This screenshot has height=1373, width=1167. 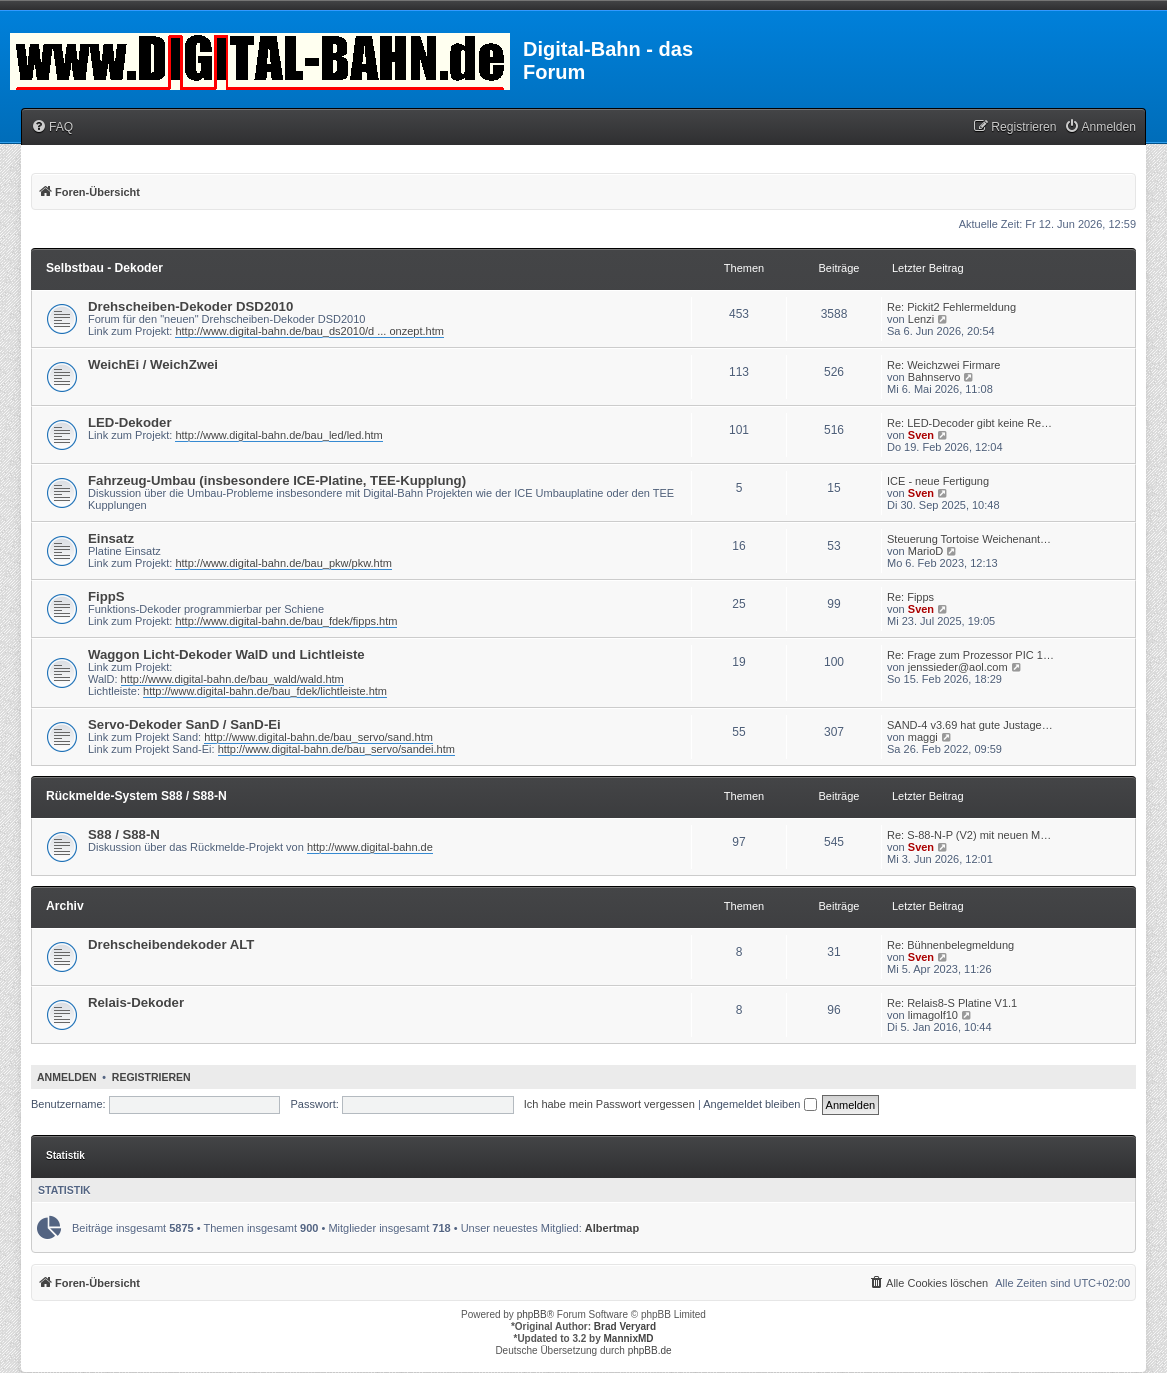 What do you see at coordinates (951, 307) in the screenshot?
I see `Re: Pickit2 Fehlermeldung` at bounding box center [951, 307].